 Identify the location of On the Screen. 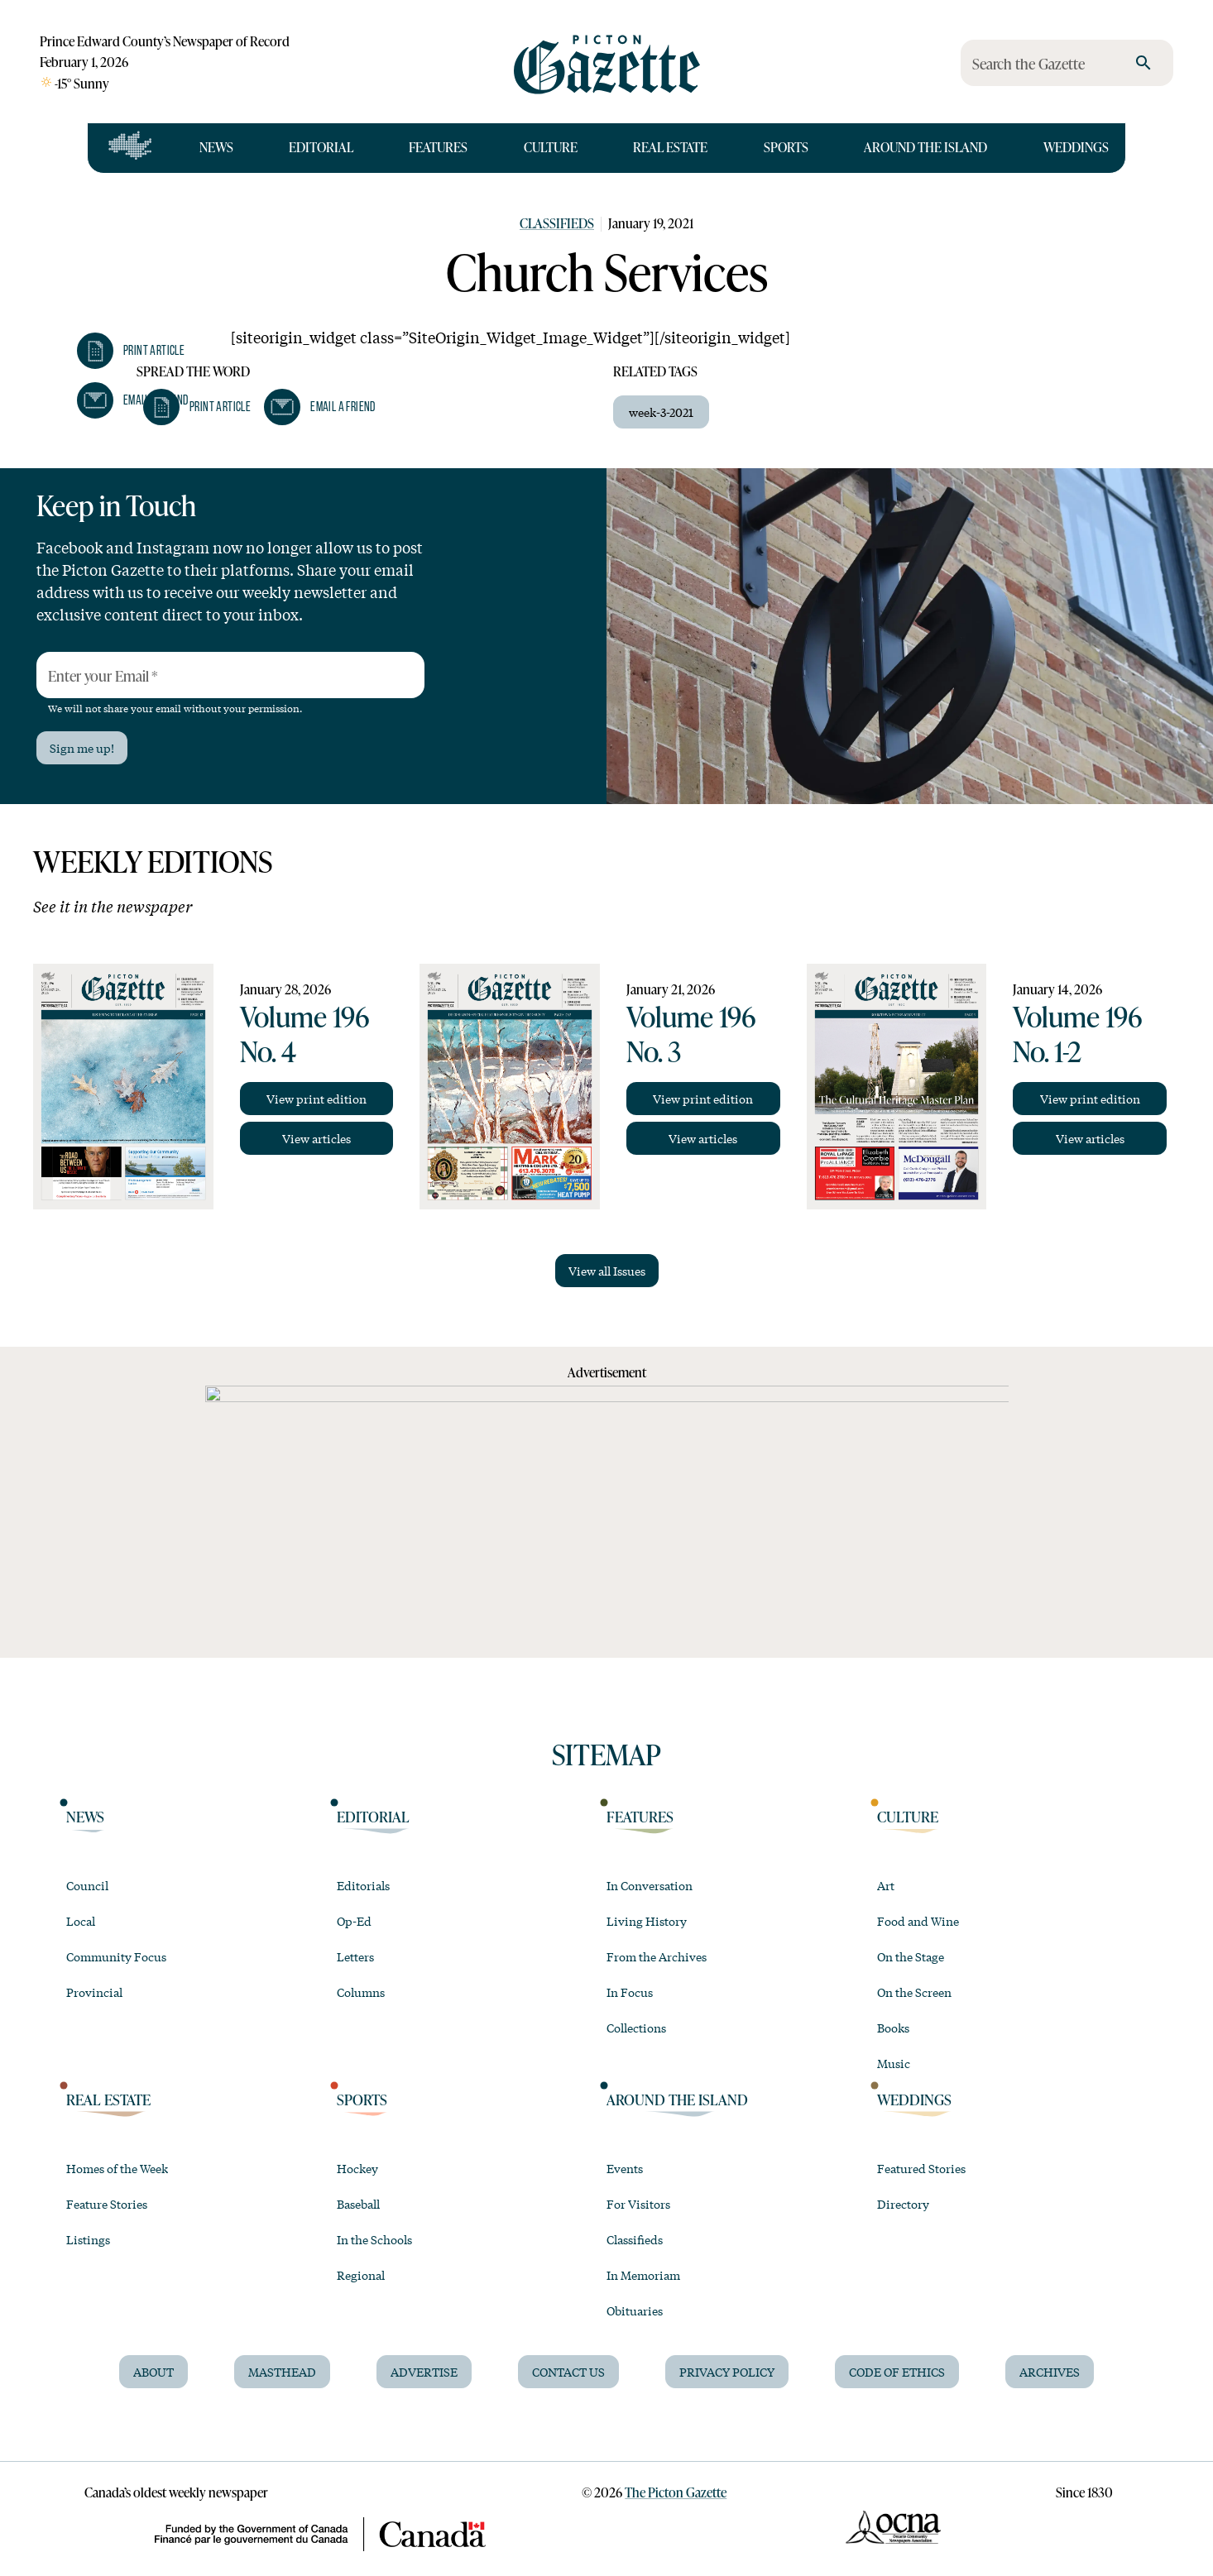
(914, 1992).